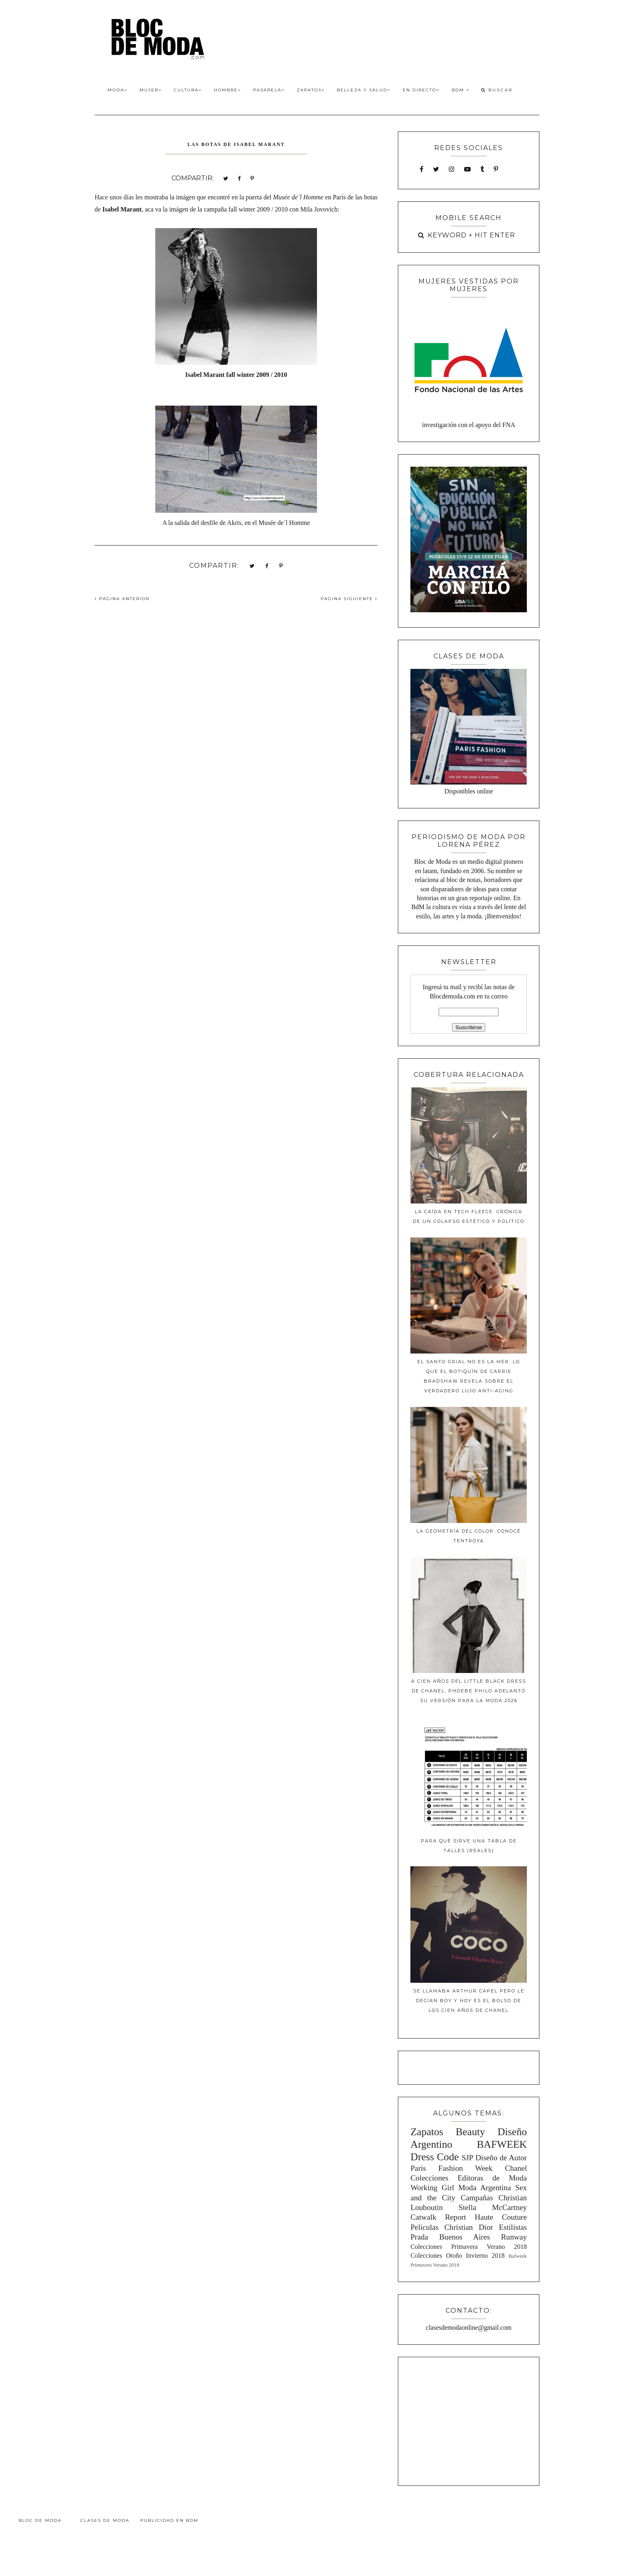 This screenshot has width=634, height=2576. I want to click on Bloc de Moda, so click(40, 2520).